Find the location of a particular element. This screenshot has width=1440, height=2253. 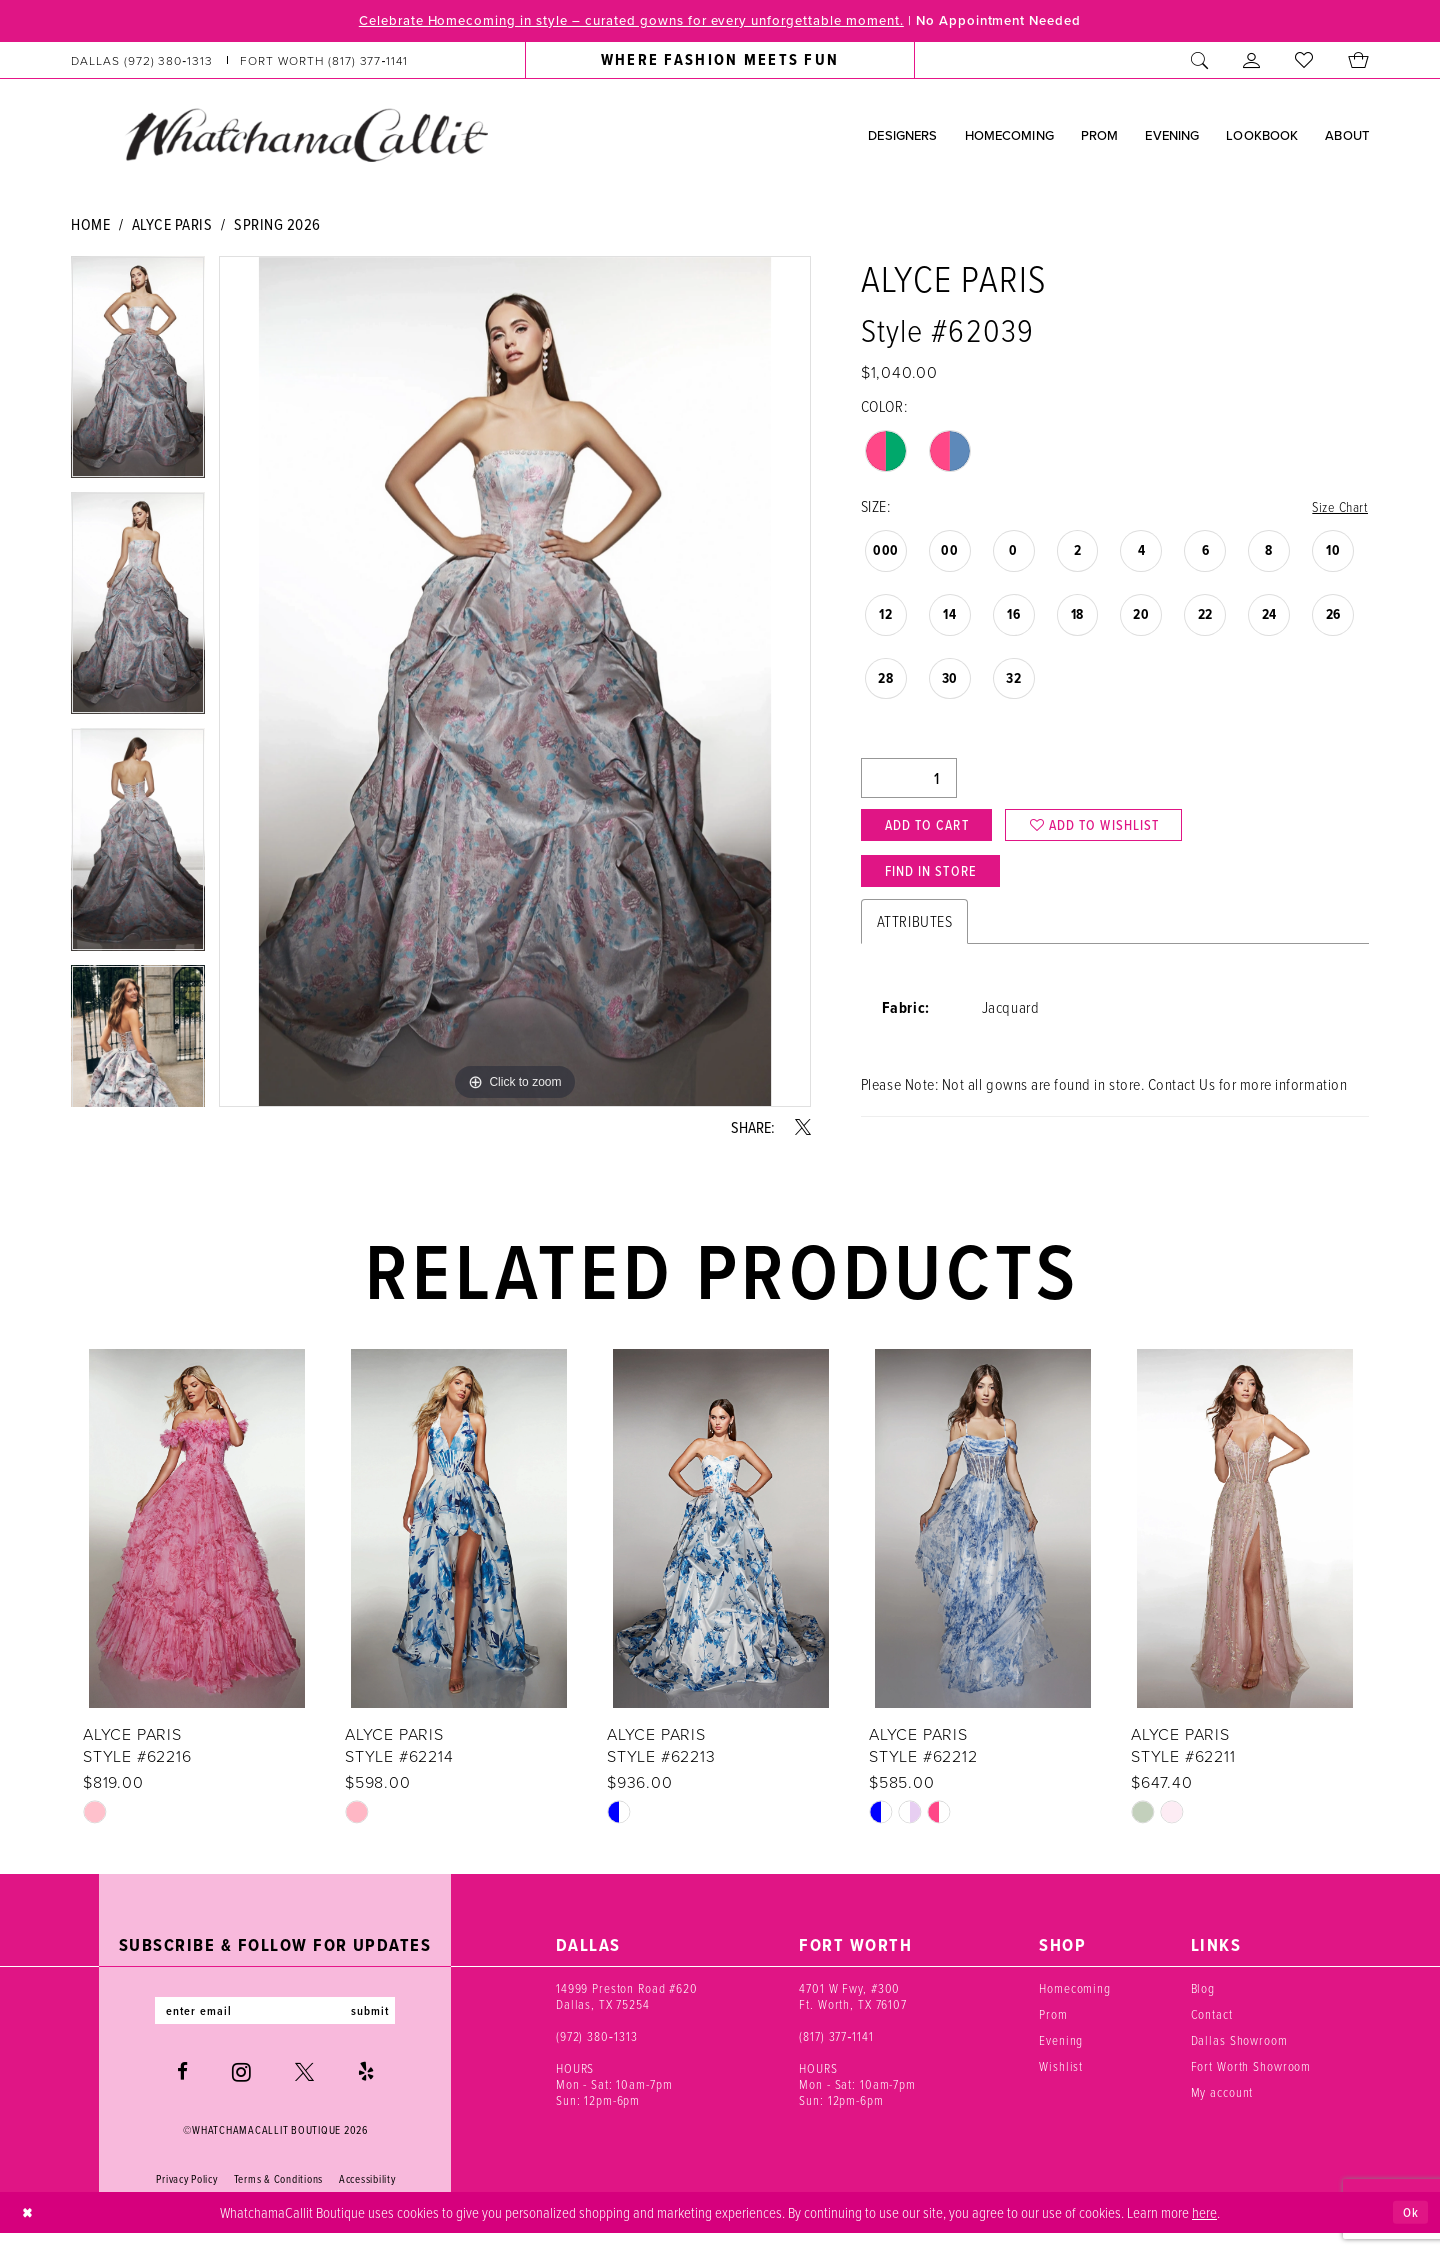

[Phone us: (817) 377‑1141] is located at coordinates (324, 62).